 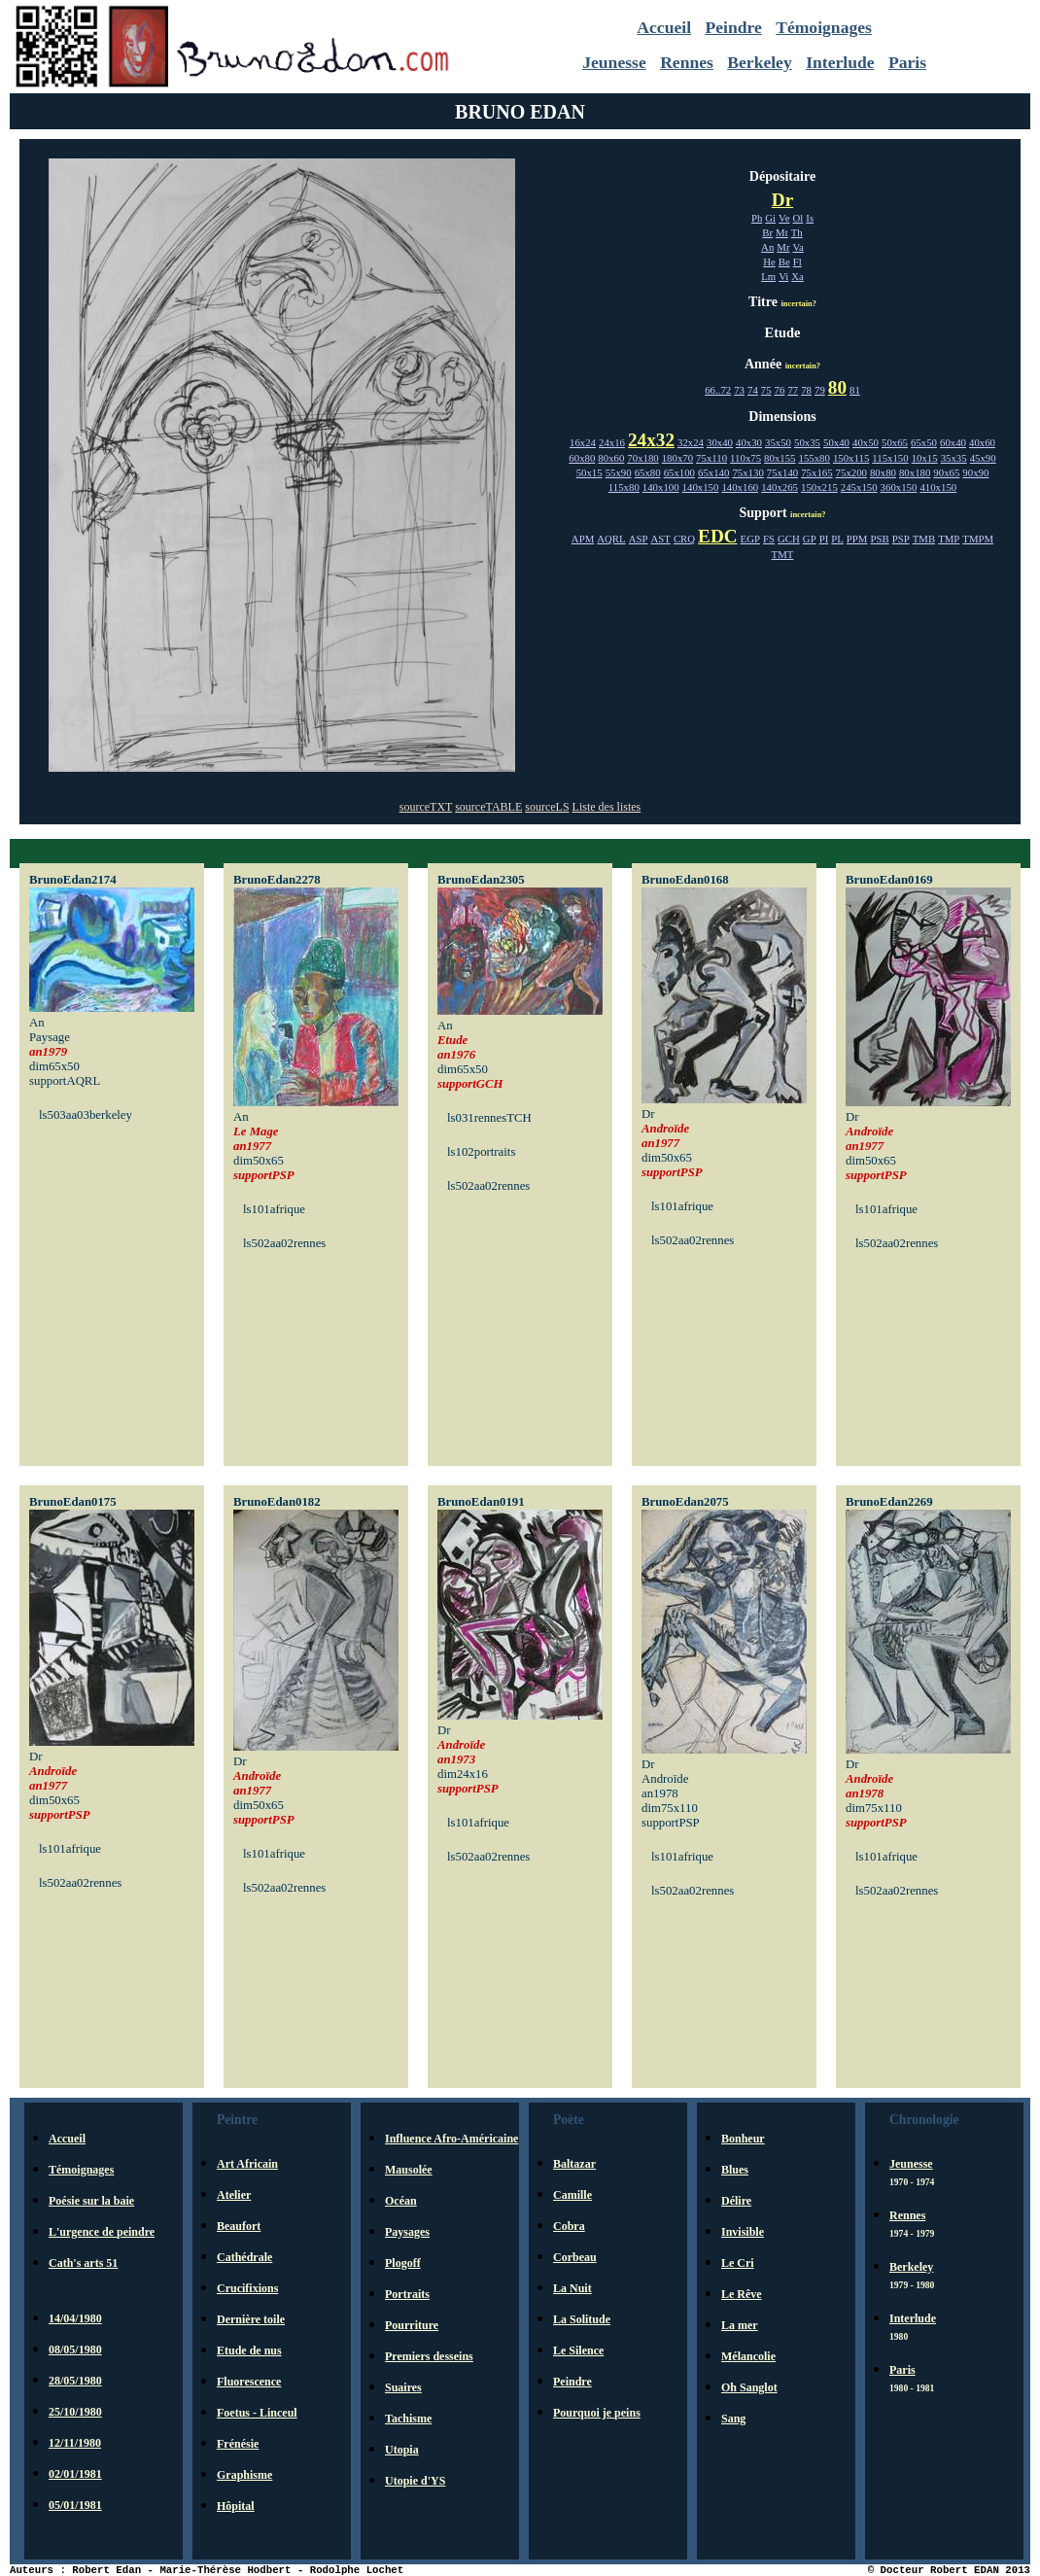 What do you see at coordinates (581, 2319) in the screenshot?
I see `La Solitude` at bounding box center [581, 2319].